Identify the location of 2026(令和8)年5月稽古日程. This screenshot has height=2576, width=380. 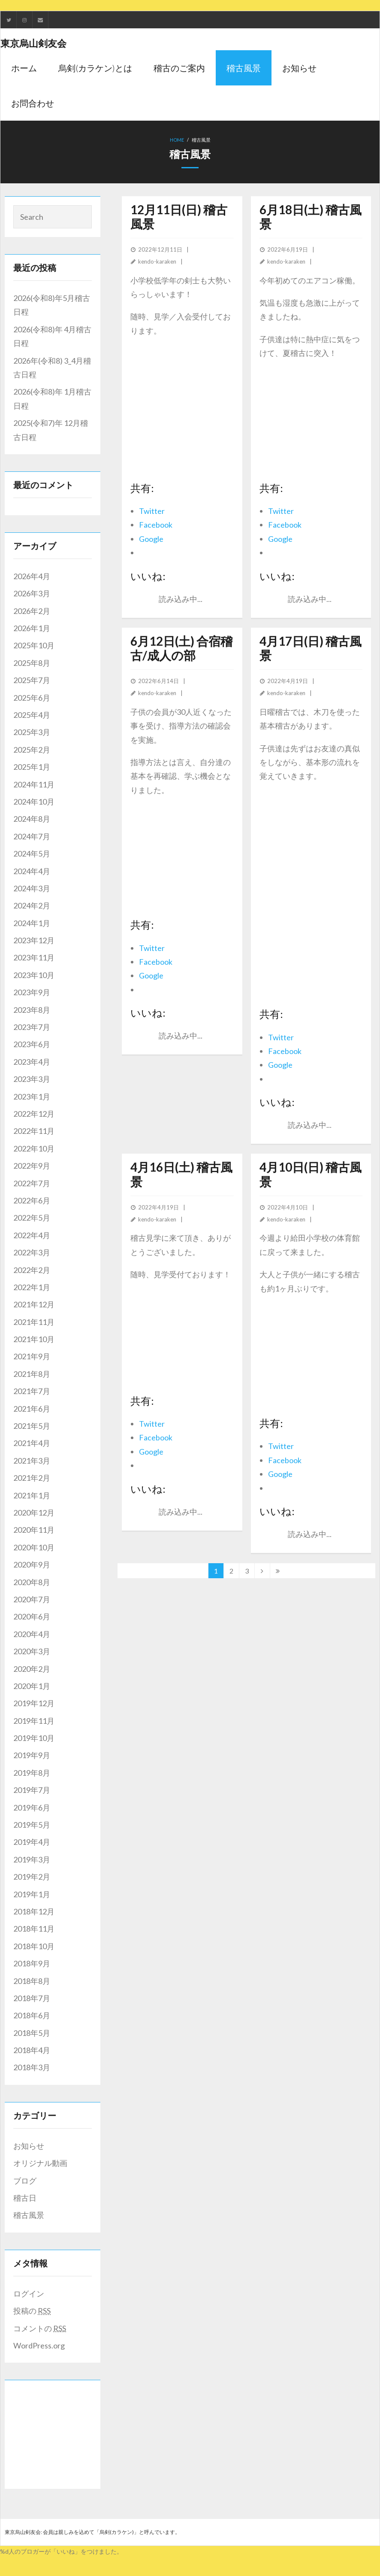
(51, 304).